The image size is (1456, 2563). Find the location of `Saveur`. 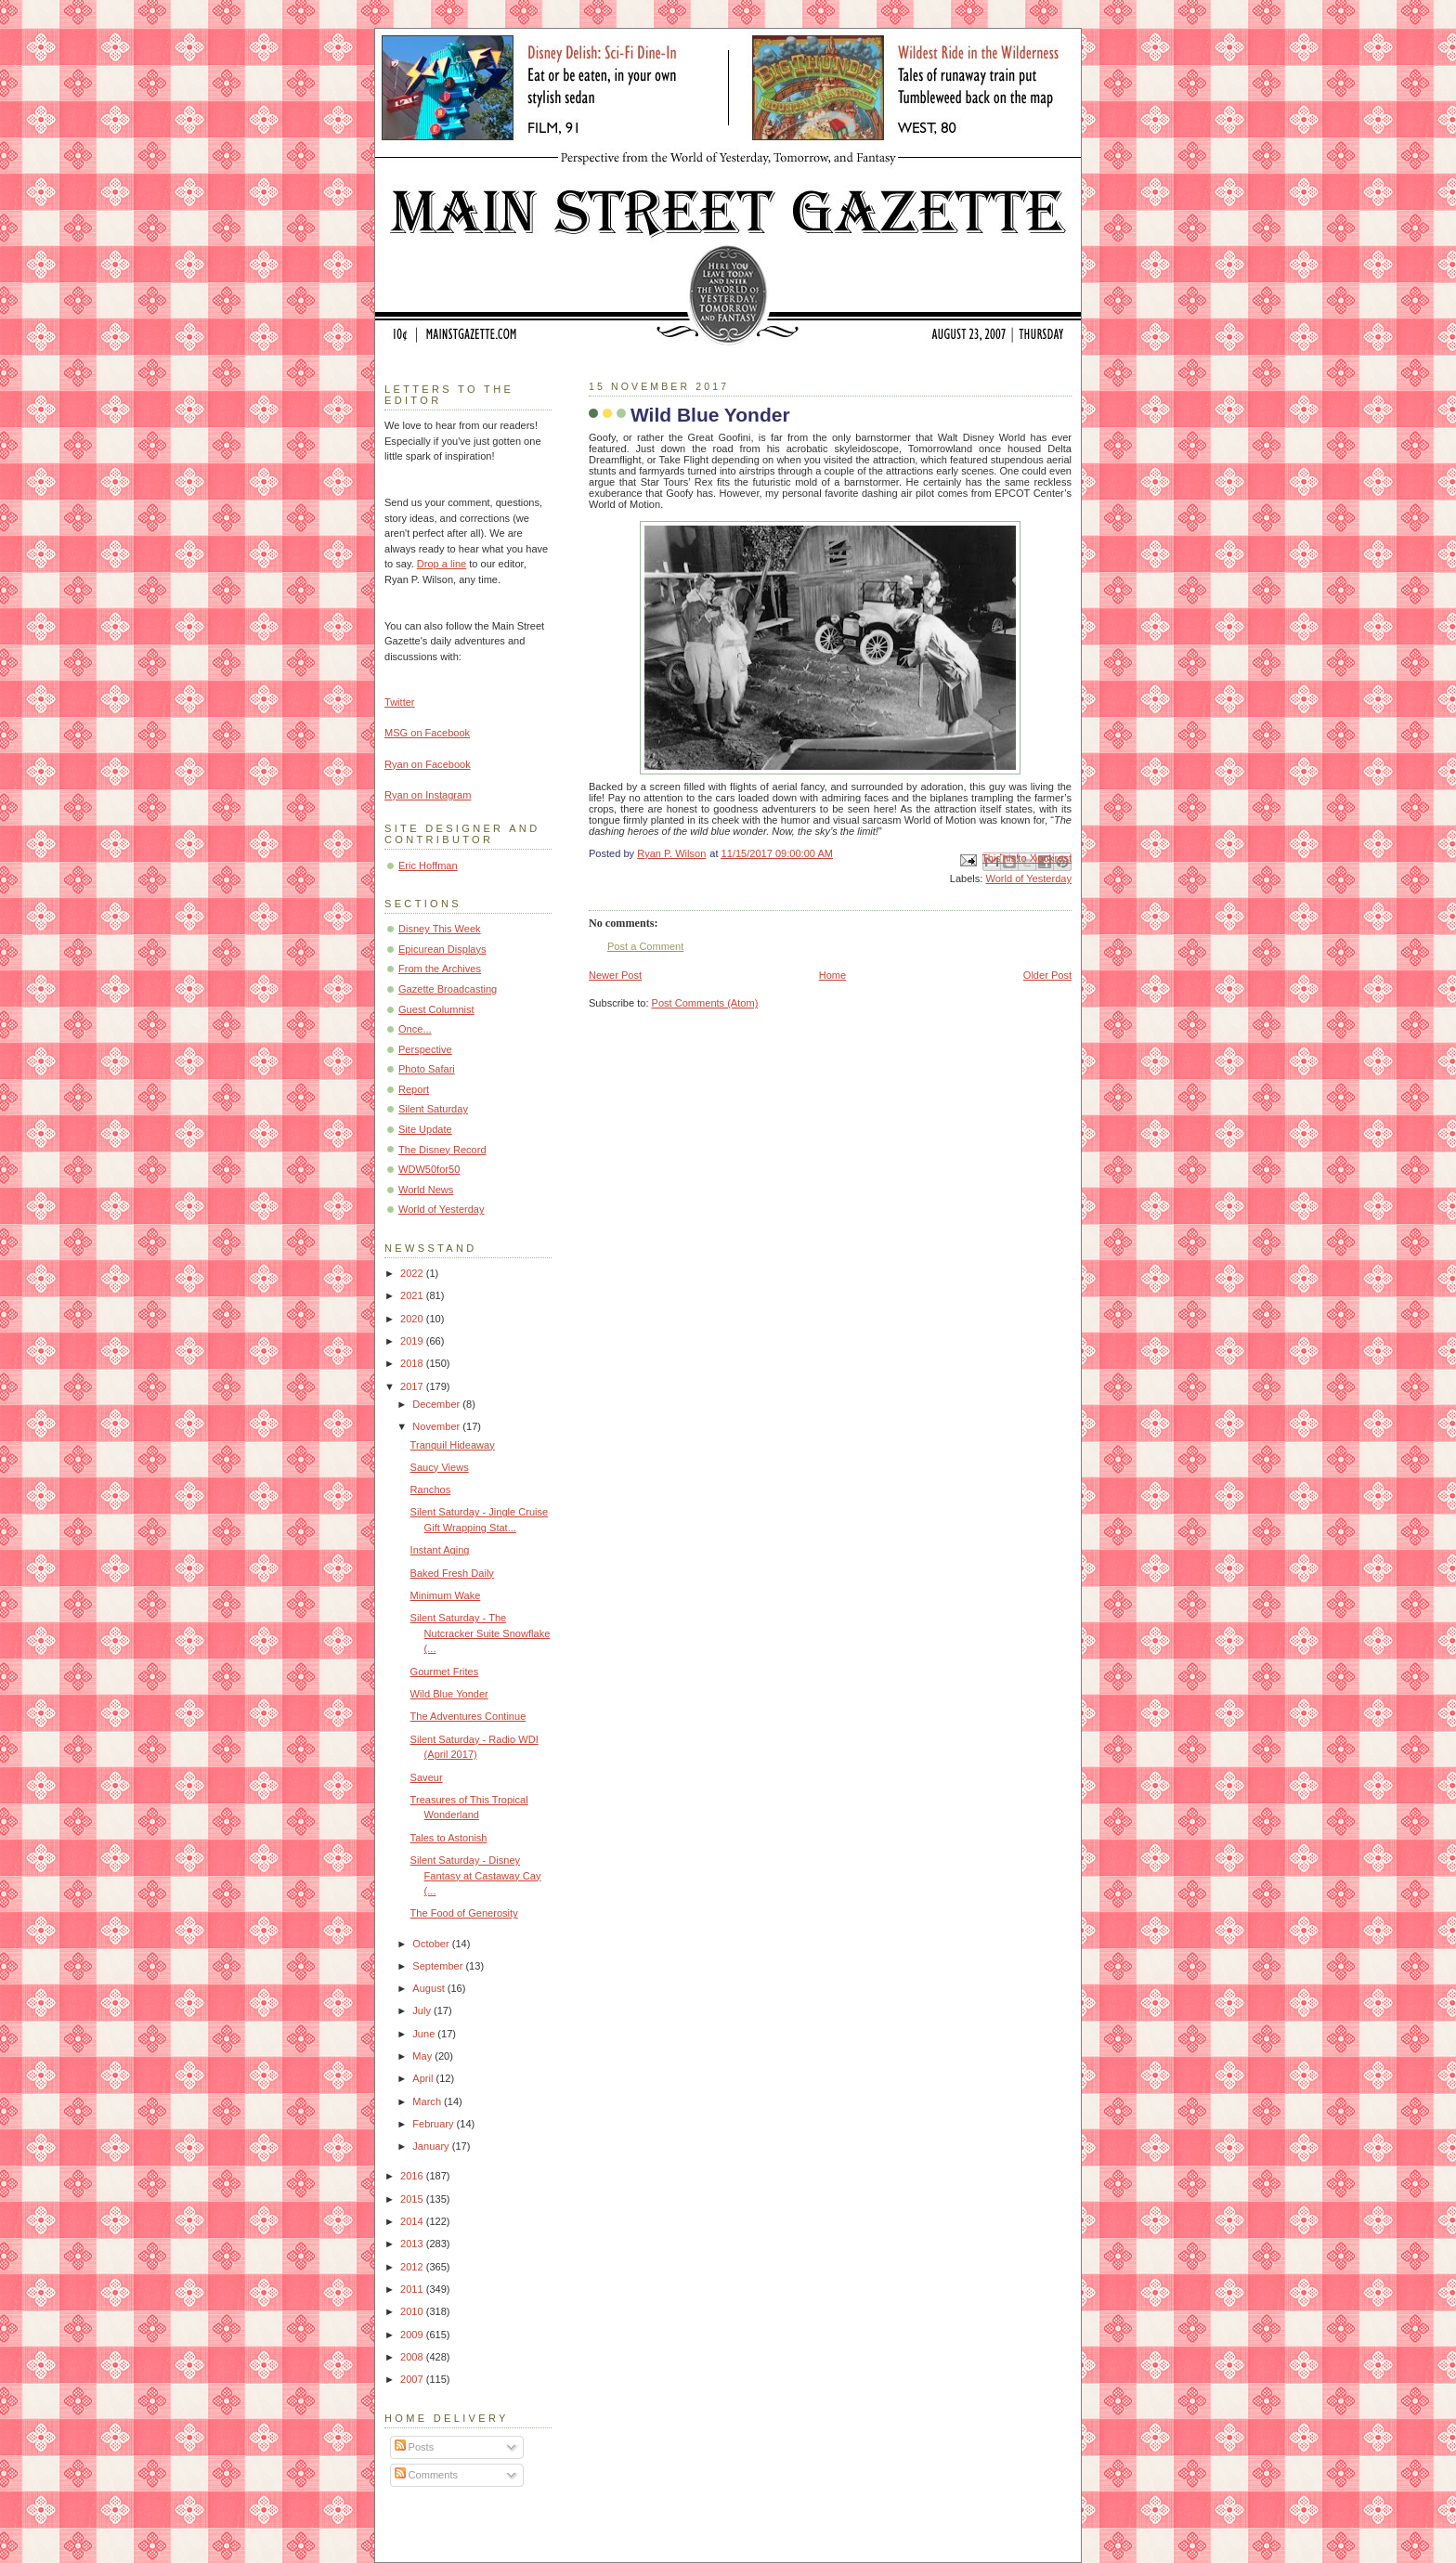

Saveur is located at coordinates (426, 1777).